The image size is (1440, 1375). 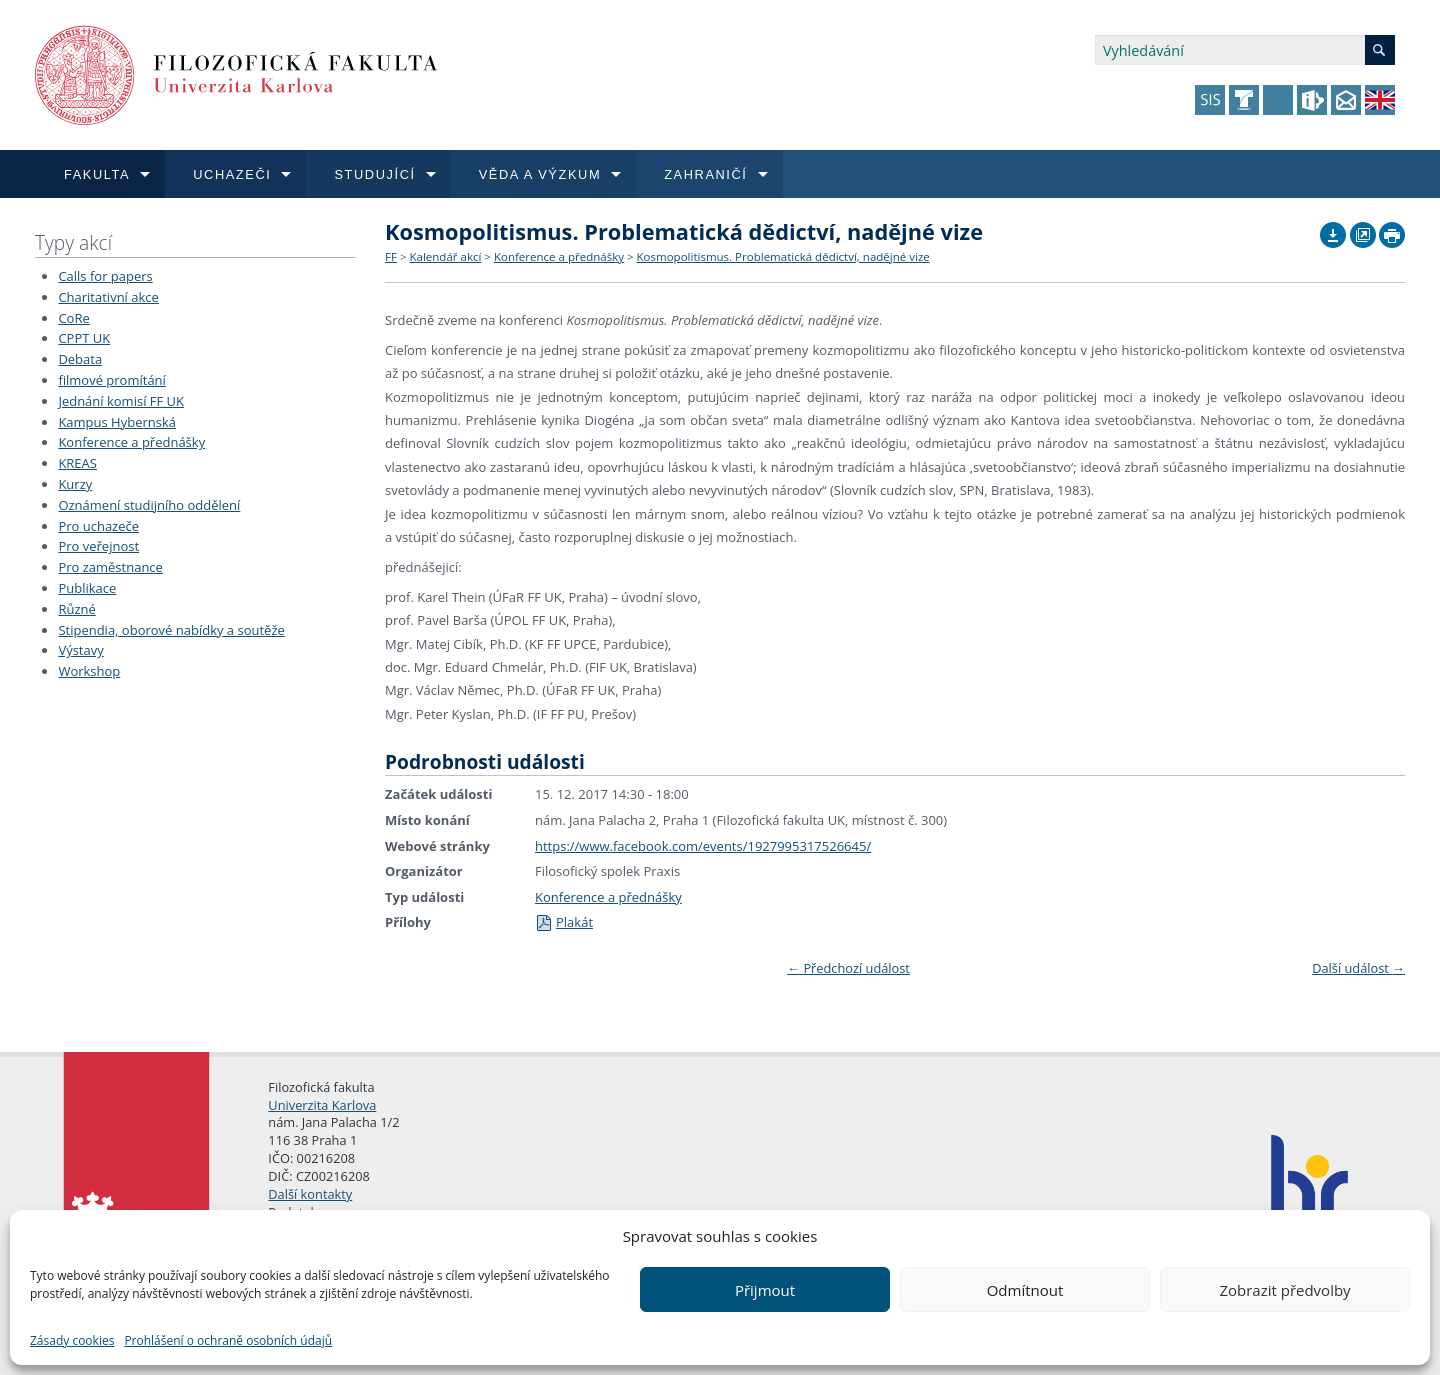 I want to click on Calls for papers, so click(x=105, y=276).